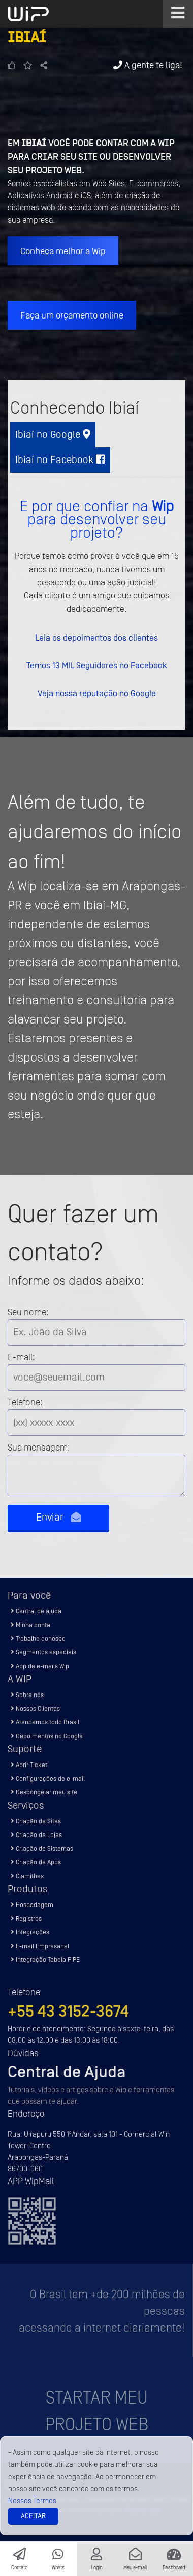 The height and width of the screenshot is (2576, 193). I want to click on Descongelar meu site, so click(44, 1792).